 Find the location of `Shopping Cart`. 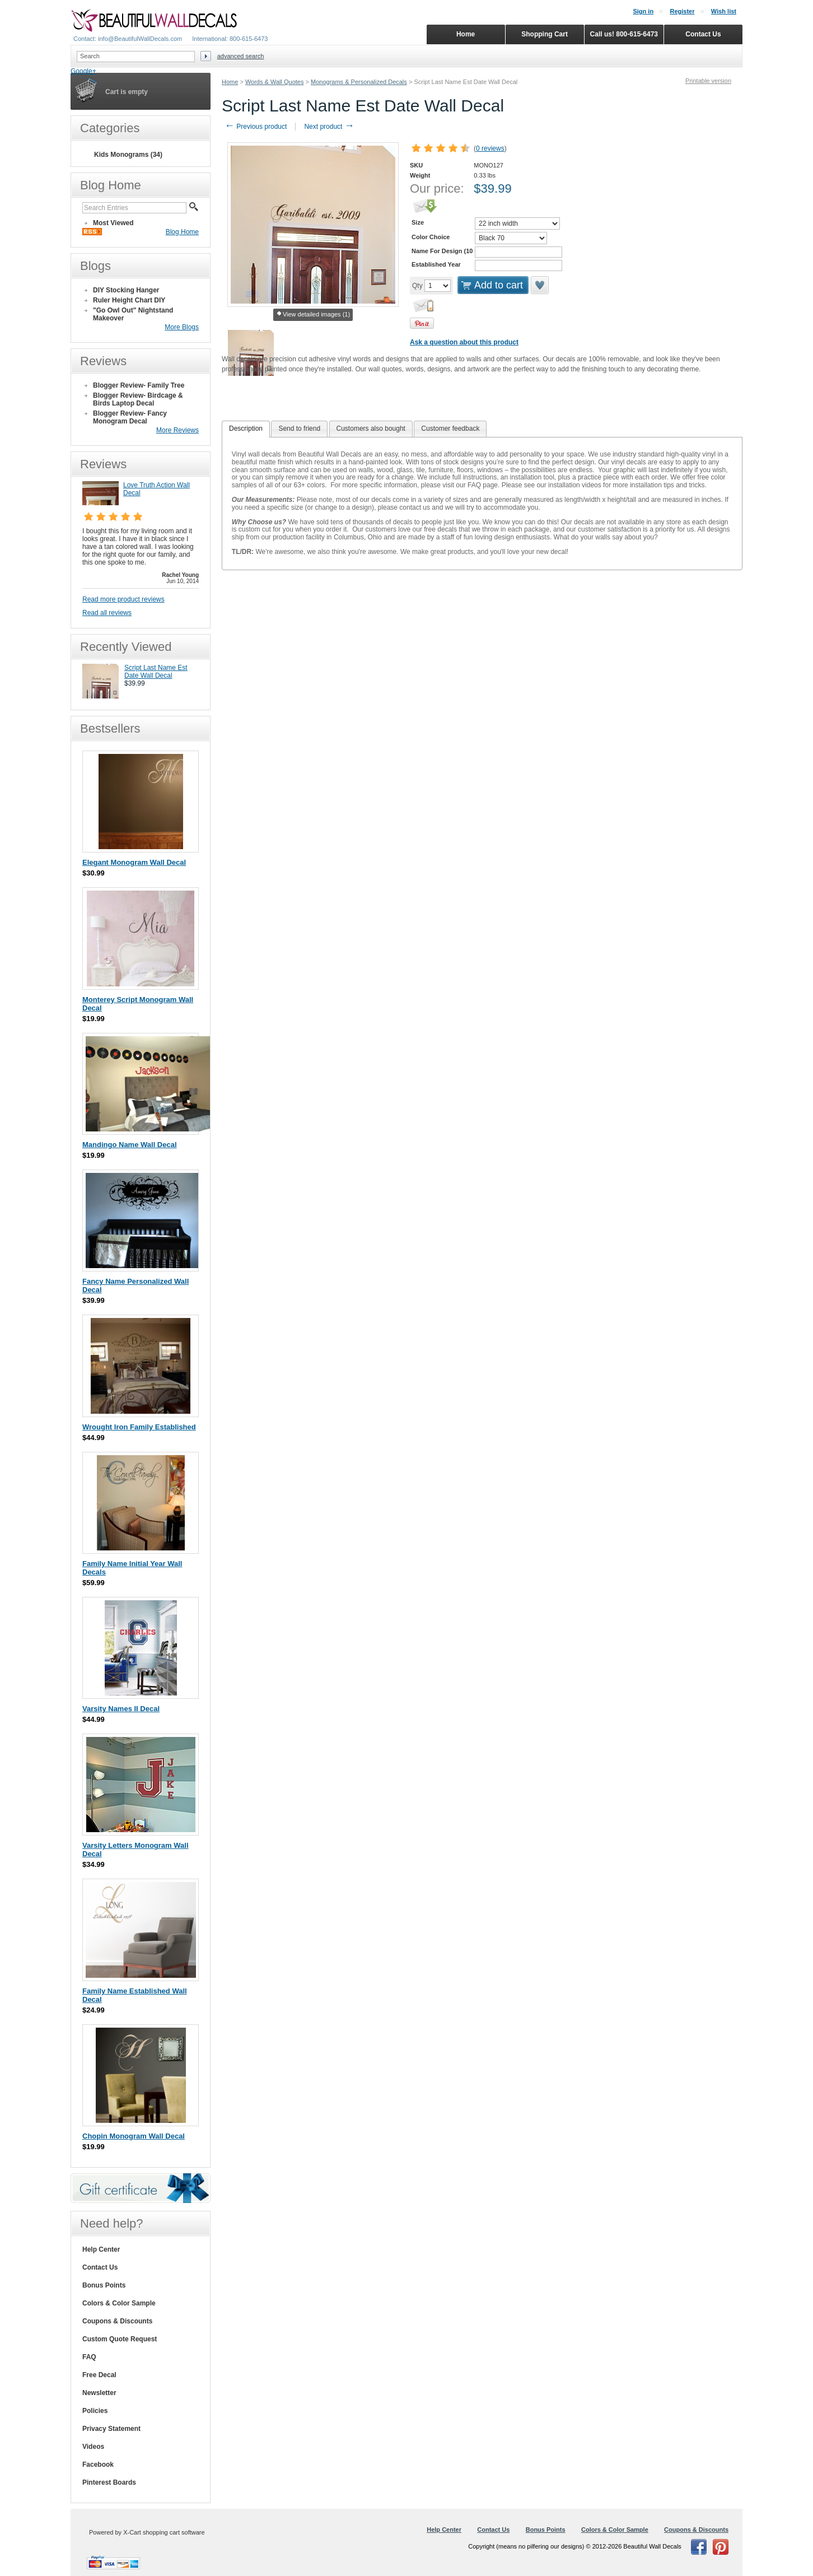

Shopping Cart is located at coordinates (544, 34).